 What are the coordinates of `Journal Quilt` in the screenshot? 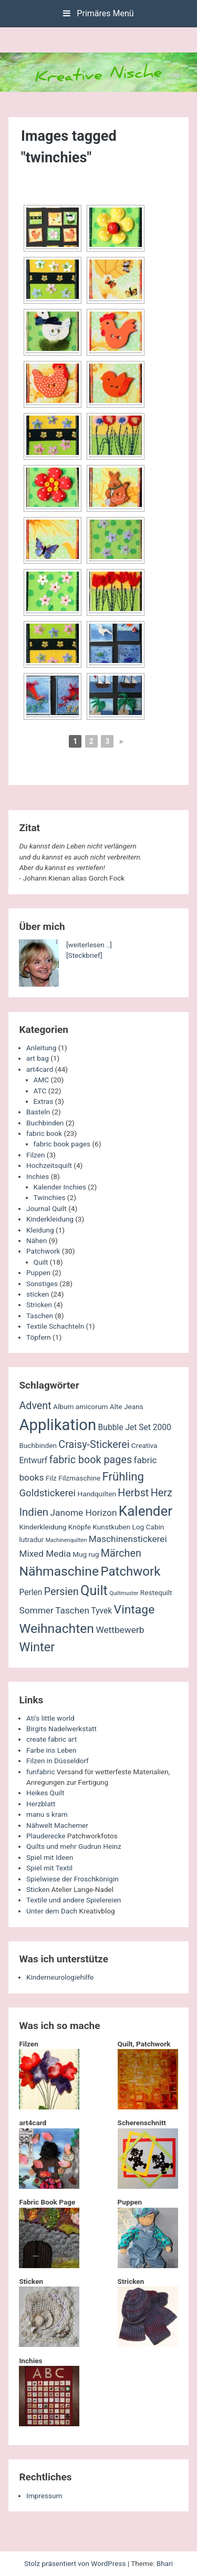 It's located at (46, 1208).